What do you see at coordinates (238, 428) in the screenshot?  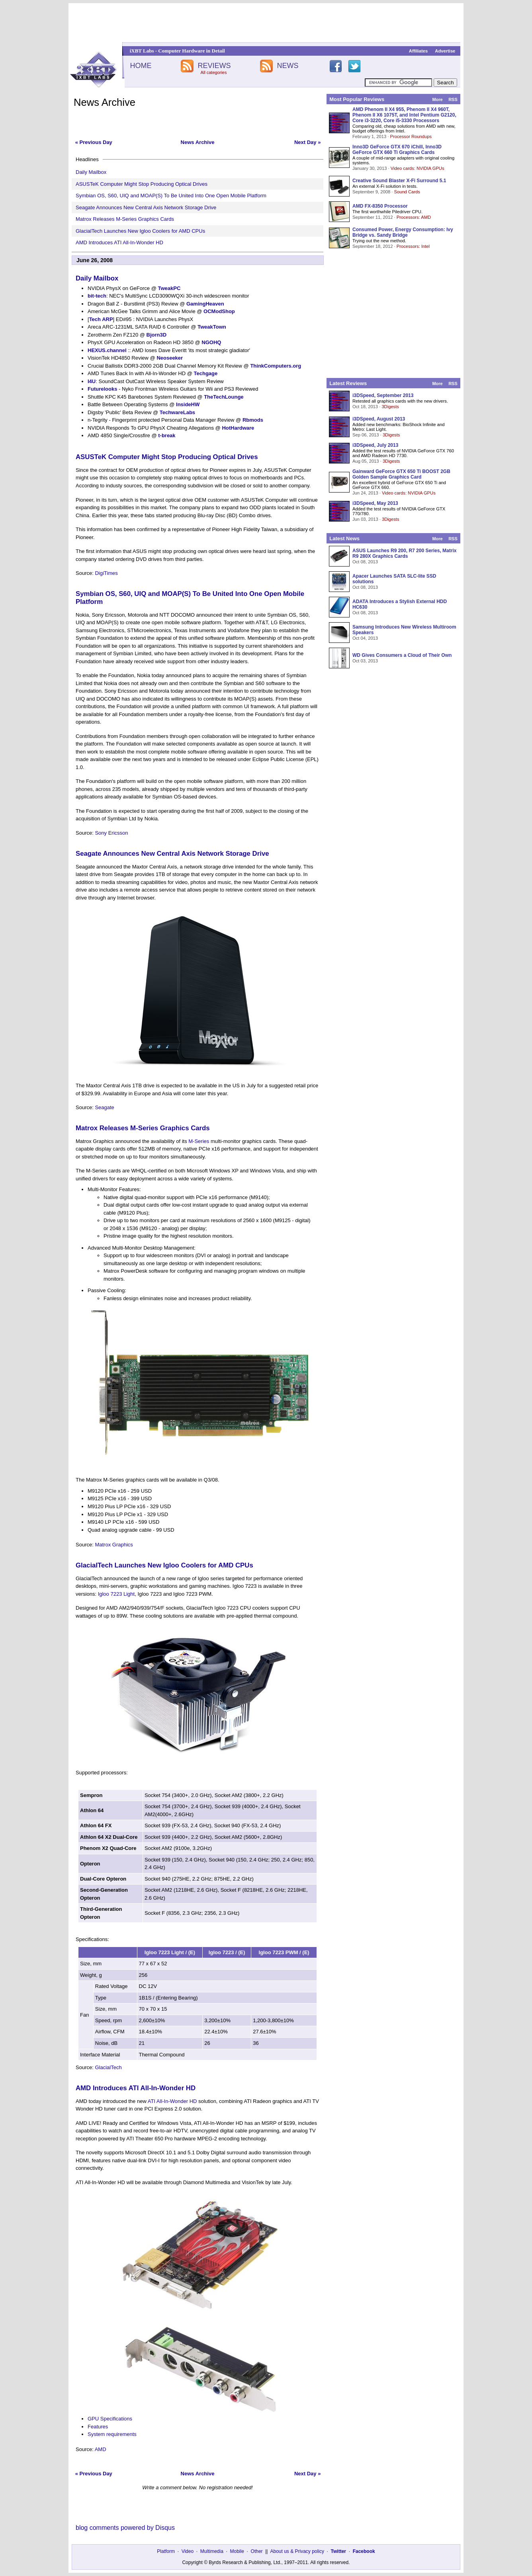 I see `HotHardware` at bounding box center [238, 428].